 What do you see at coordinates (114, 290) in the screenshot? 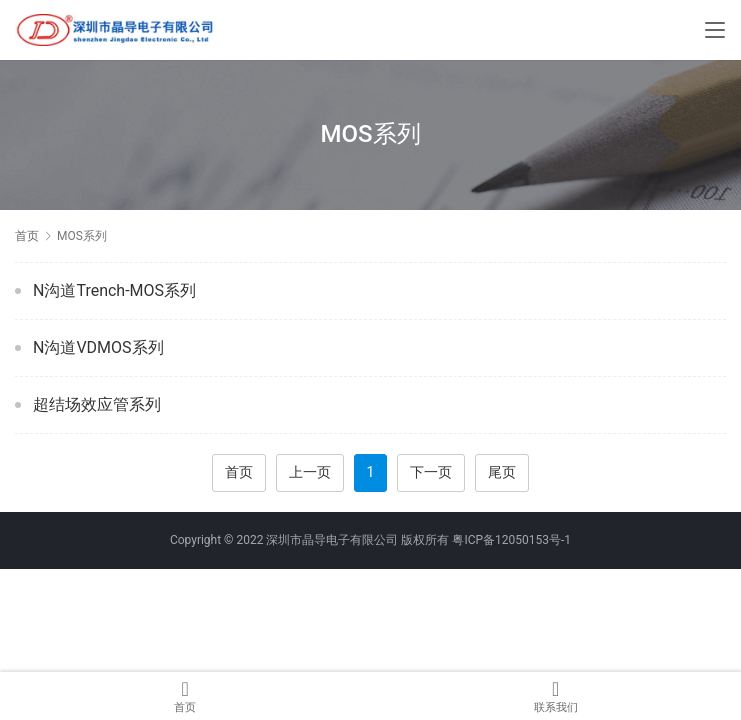
I see `N沟道Trench-MOS系列` at bounding box center [114, 290].